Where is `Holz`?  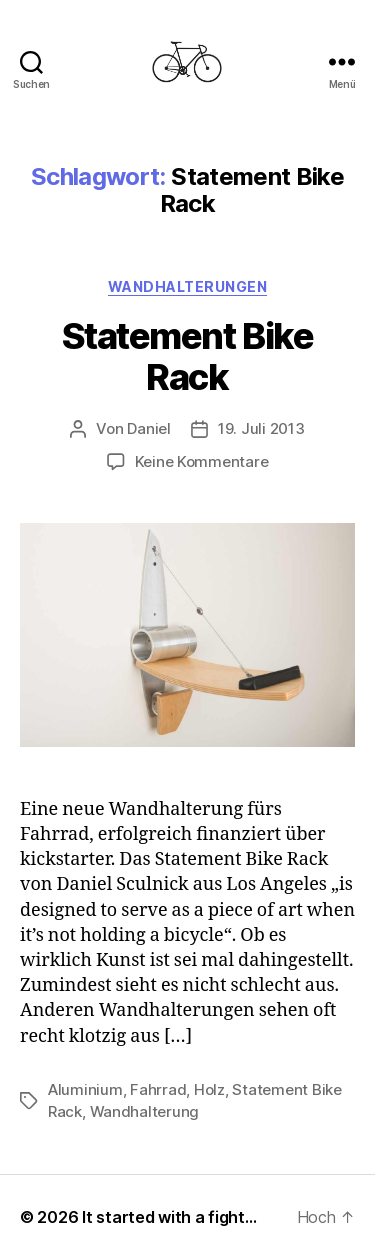 Holz is located at coordinates (209, 1089).